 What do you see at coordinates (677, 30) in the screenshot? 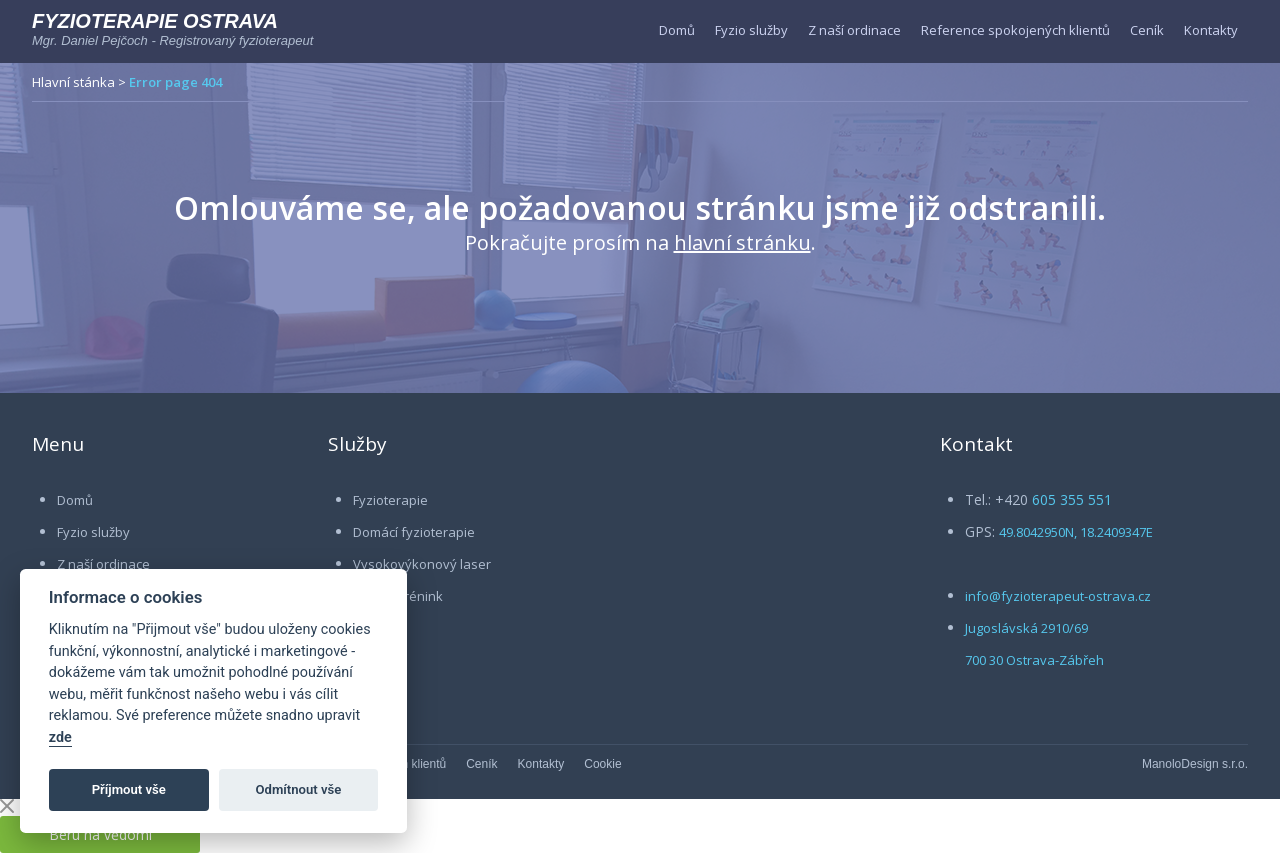
I see `Domů` at bounding box center [677, 30].